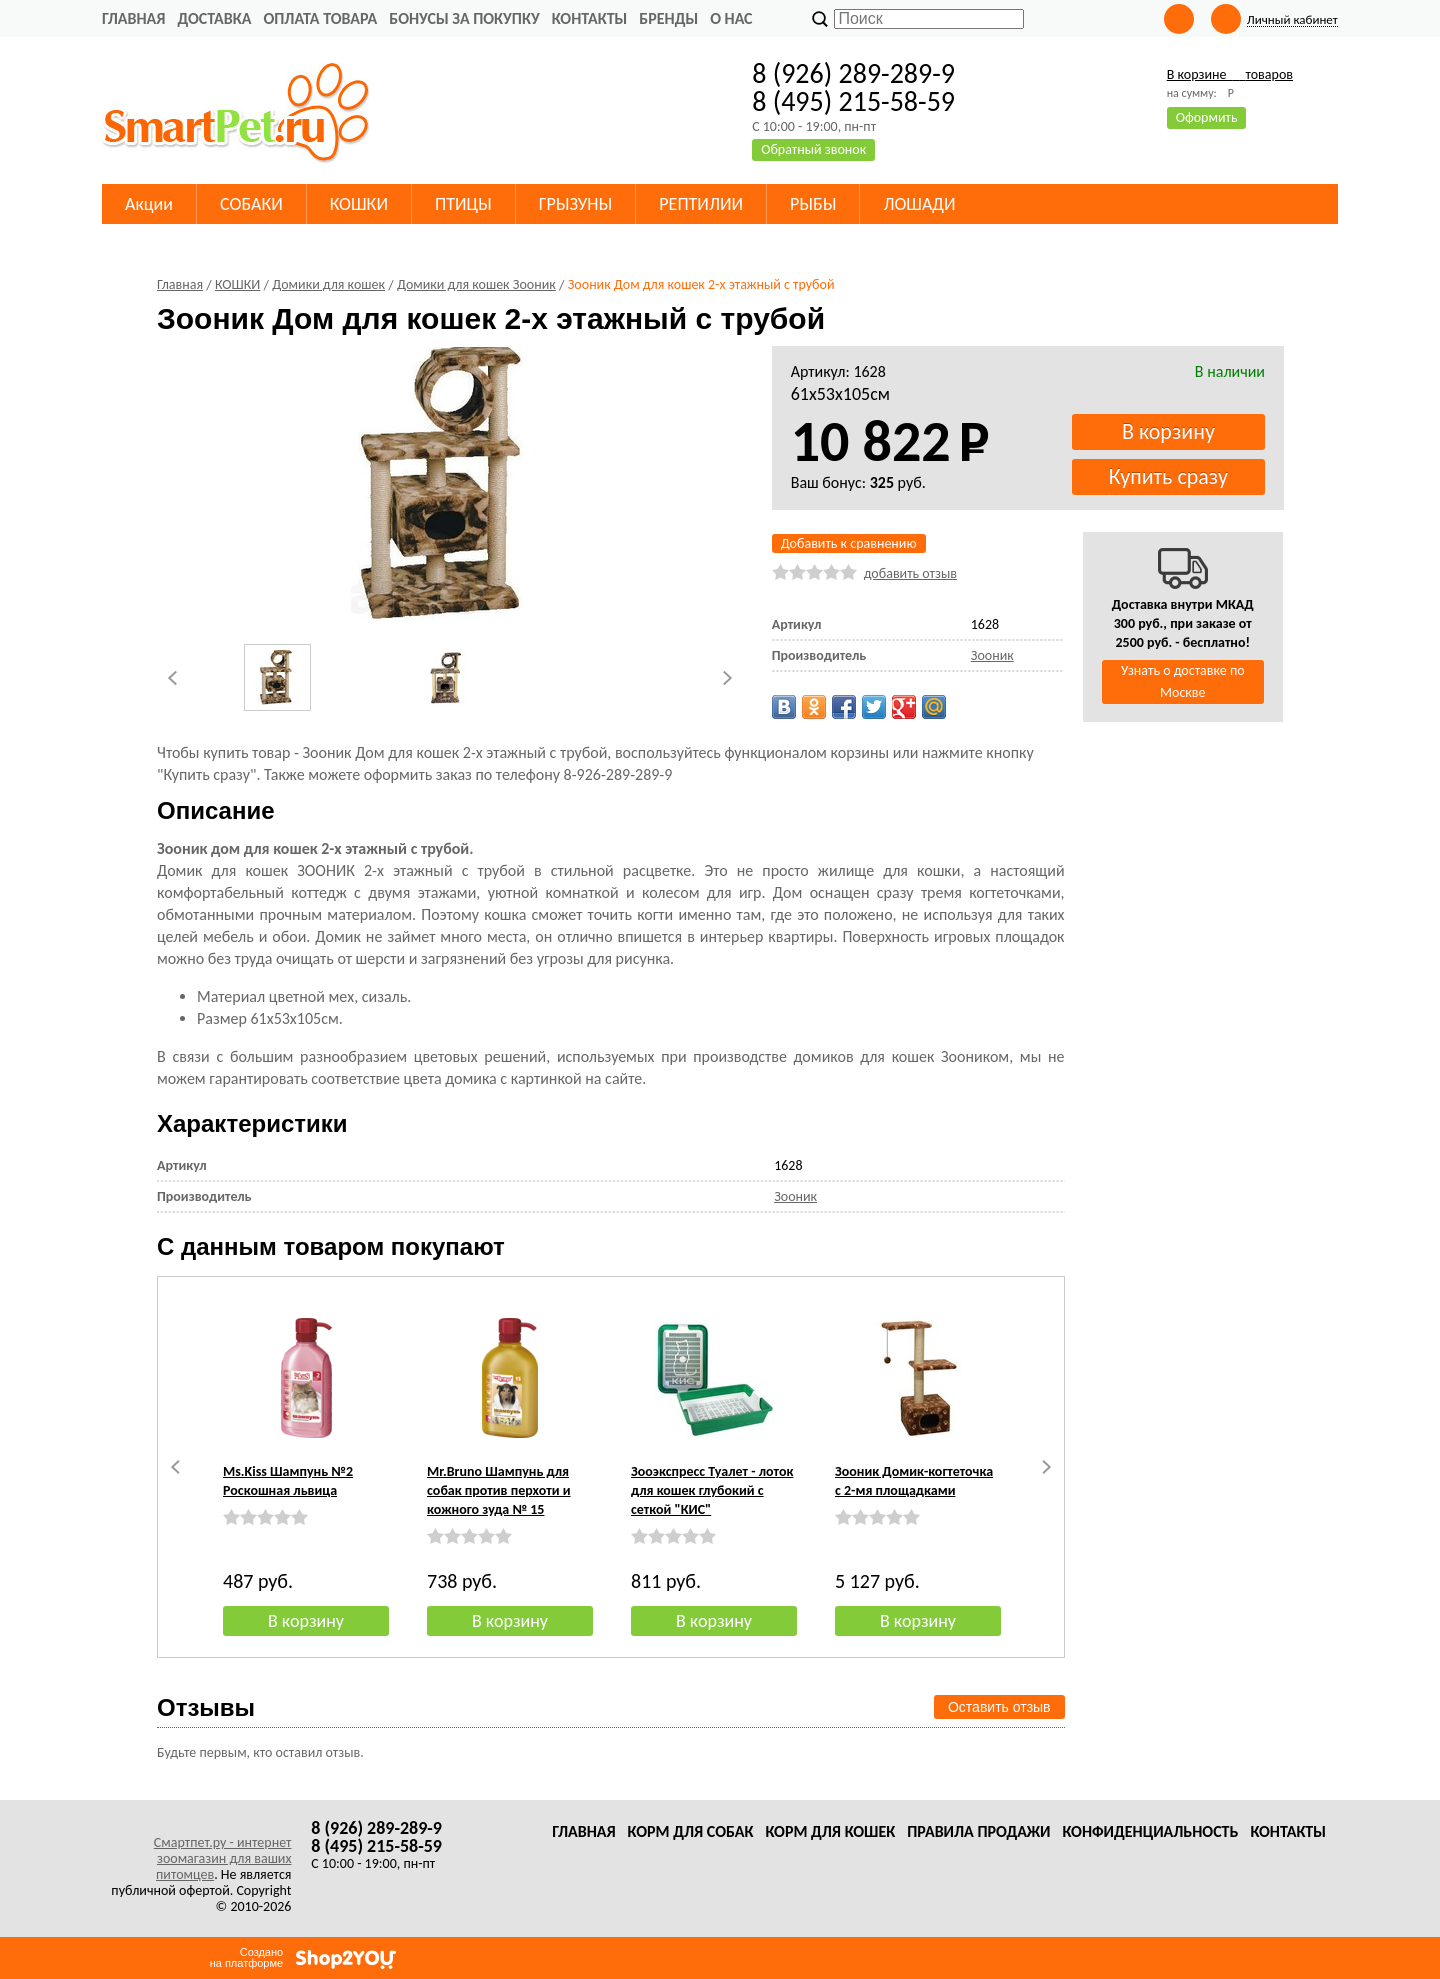 This screenshot has height=1979, width=1440. What do you see at coordinates (1207, 117) in the screenshot?
I see `Оформить` at bounding box center [1207, 117].